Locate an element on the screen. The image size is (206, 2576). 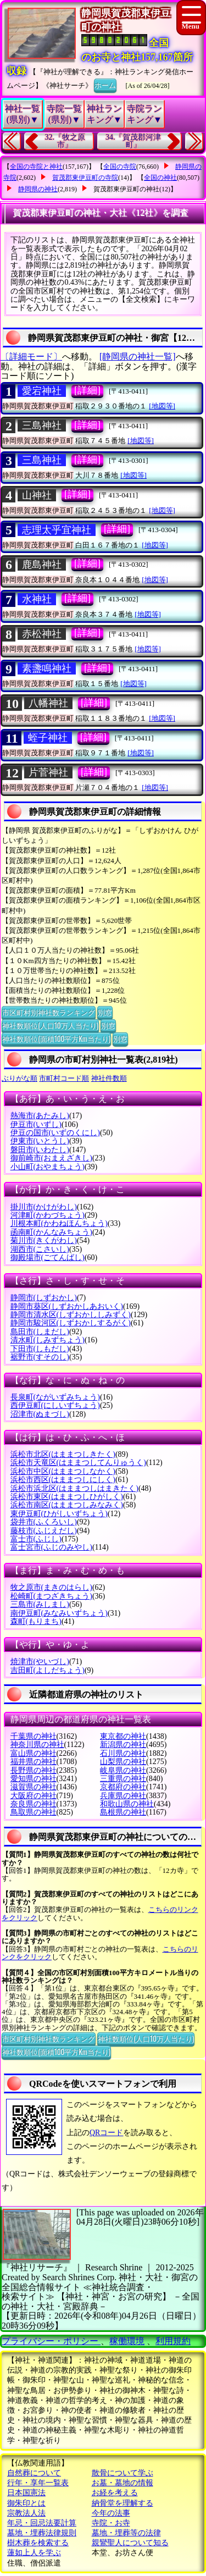
34.『賀茂郡河津町』 is located at coordinates (133, 141).